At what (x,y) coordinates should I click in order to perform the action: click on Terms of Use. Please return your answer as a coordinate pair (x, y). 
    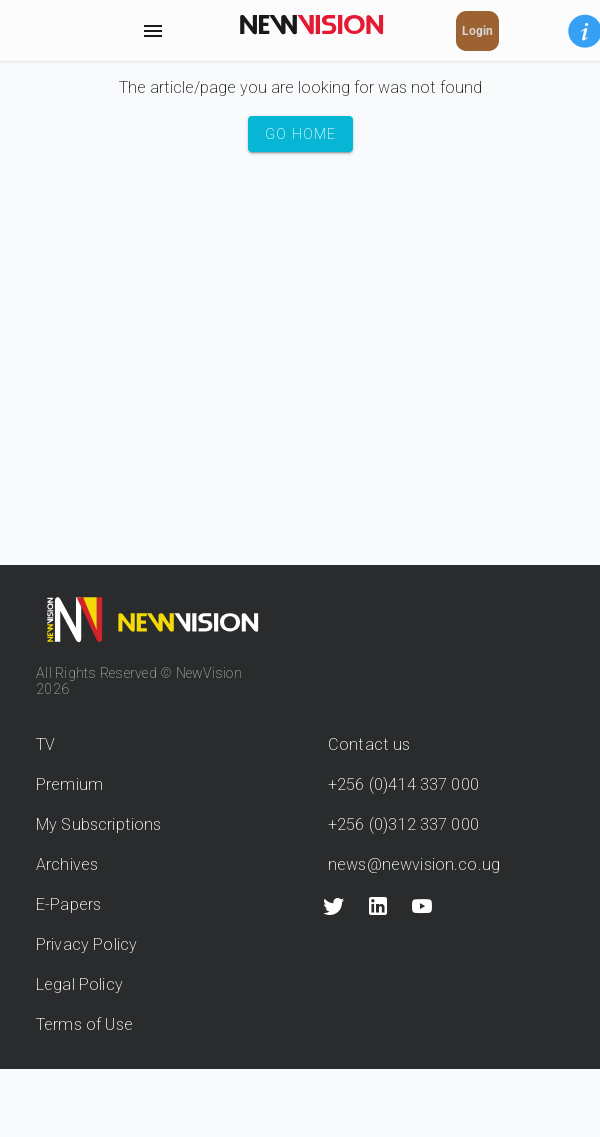
    Looking at the image, I should click on (84, 1024).